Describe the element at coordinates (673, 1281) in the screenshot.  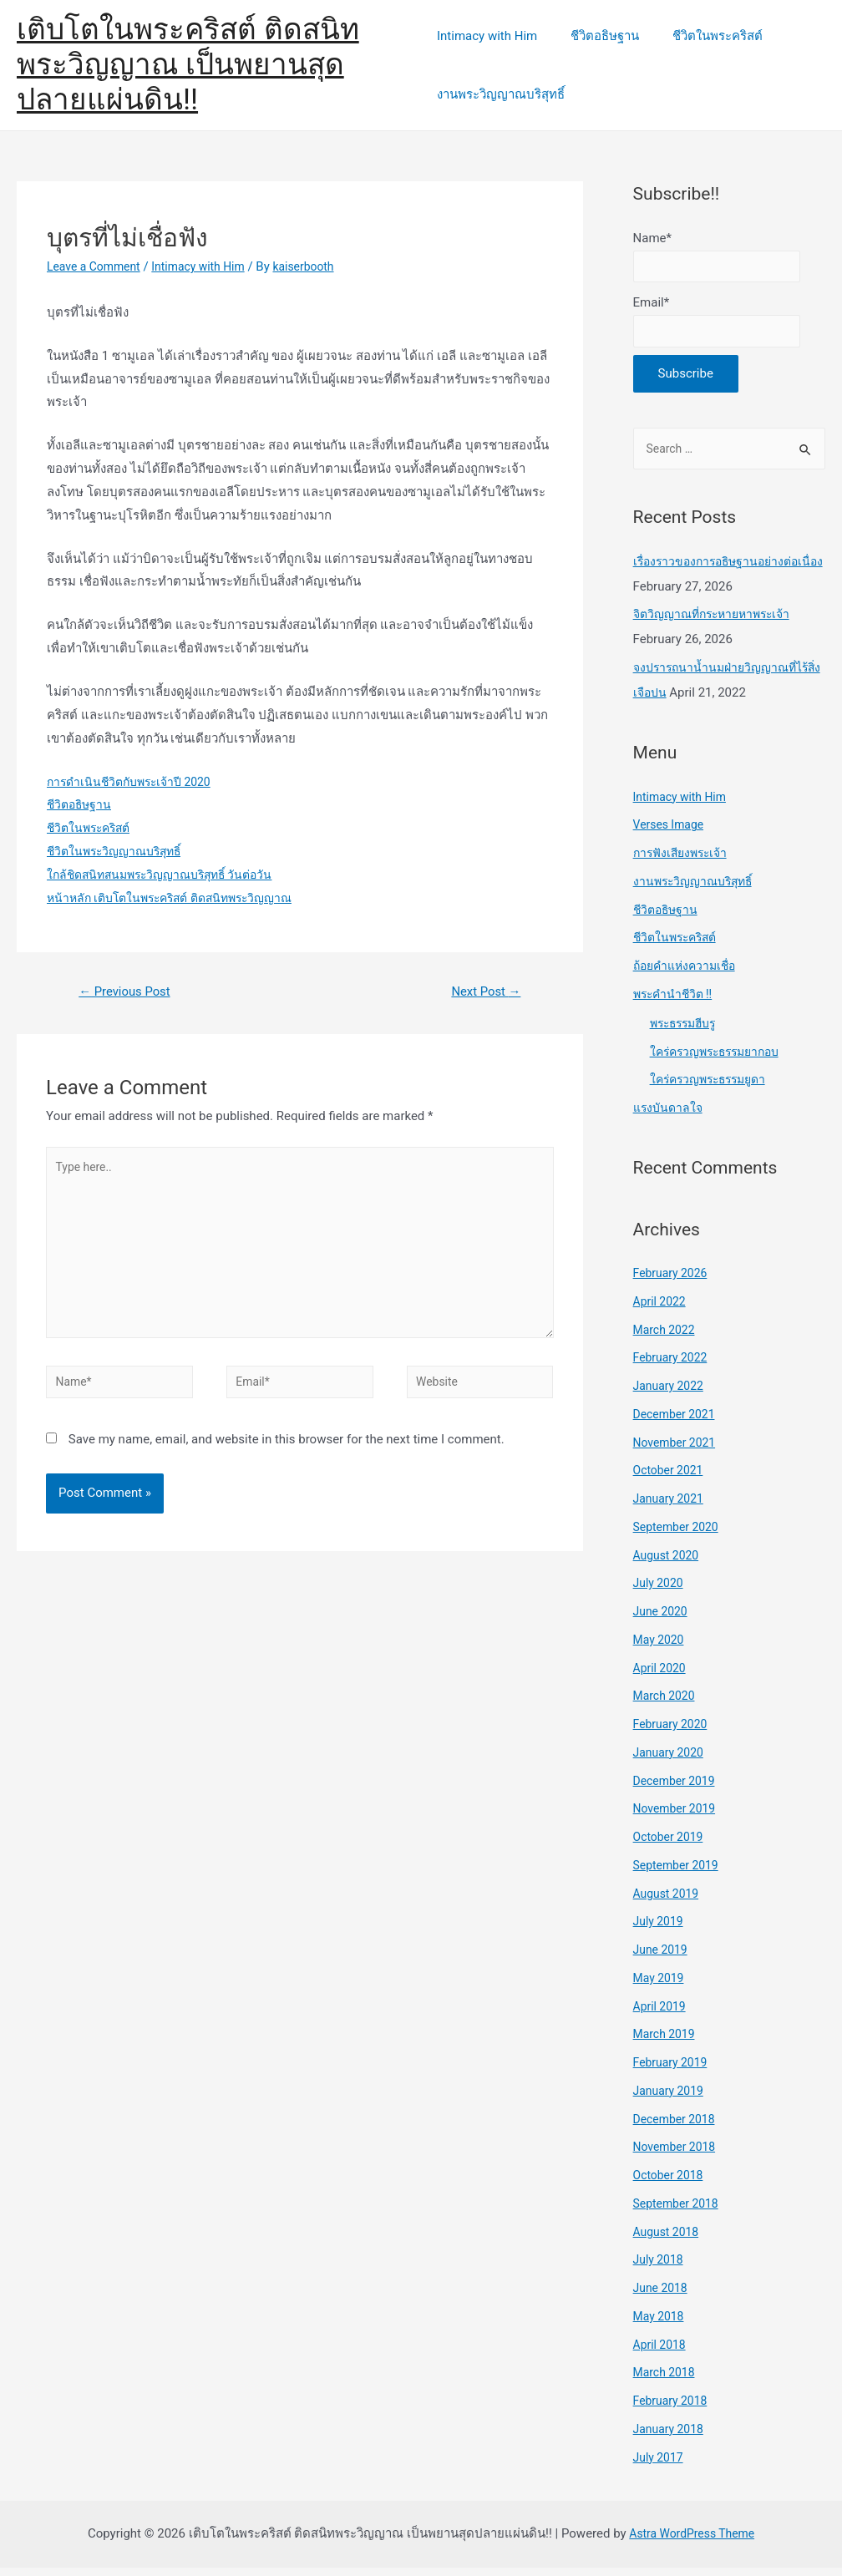
I see `February 2026` at that location.